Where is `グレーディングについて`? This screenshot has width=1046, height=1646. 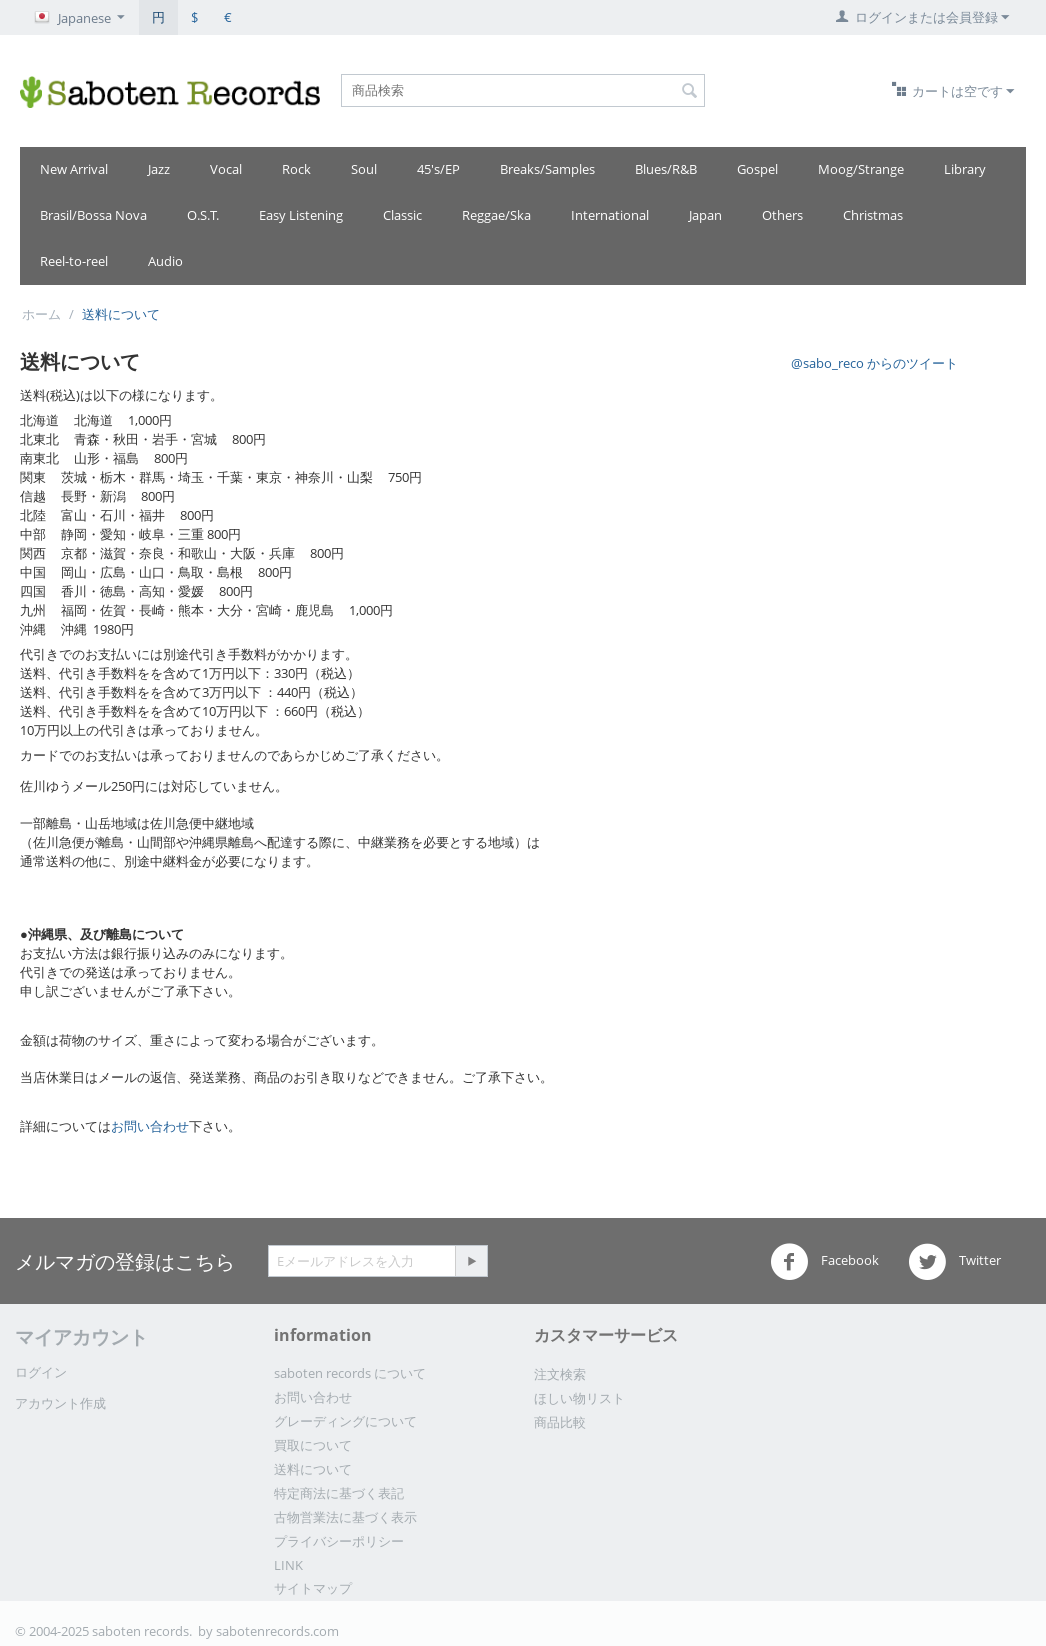
グレーディングについて is located at coordinates (345, 1421).